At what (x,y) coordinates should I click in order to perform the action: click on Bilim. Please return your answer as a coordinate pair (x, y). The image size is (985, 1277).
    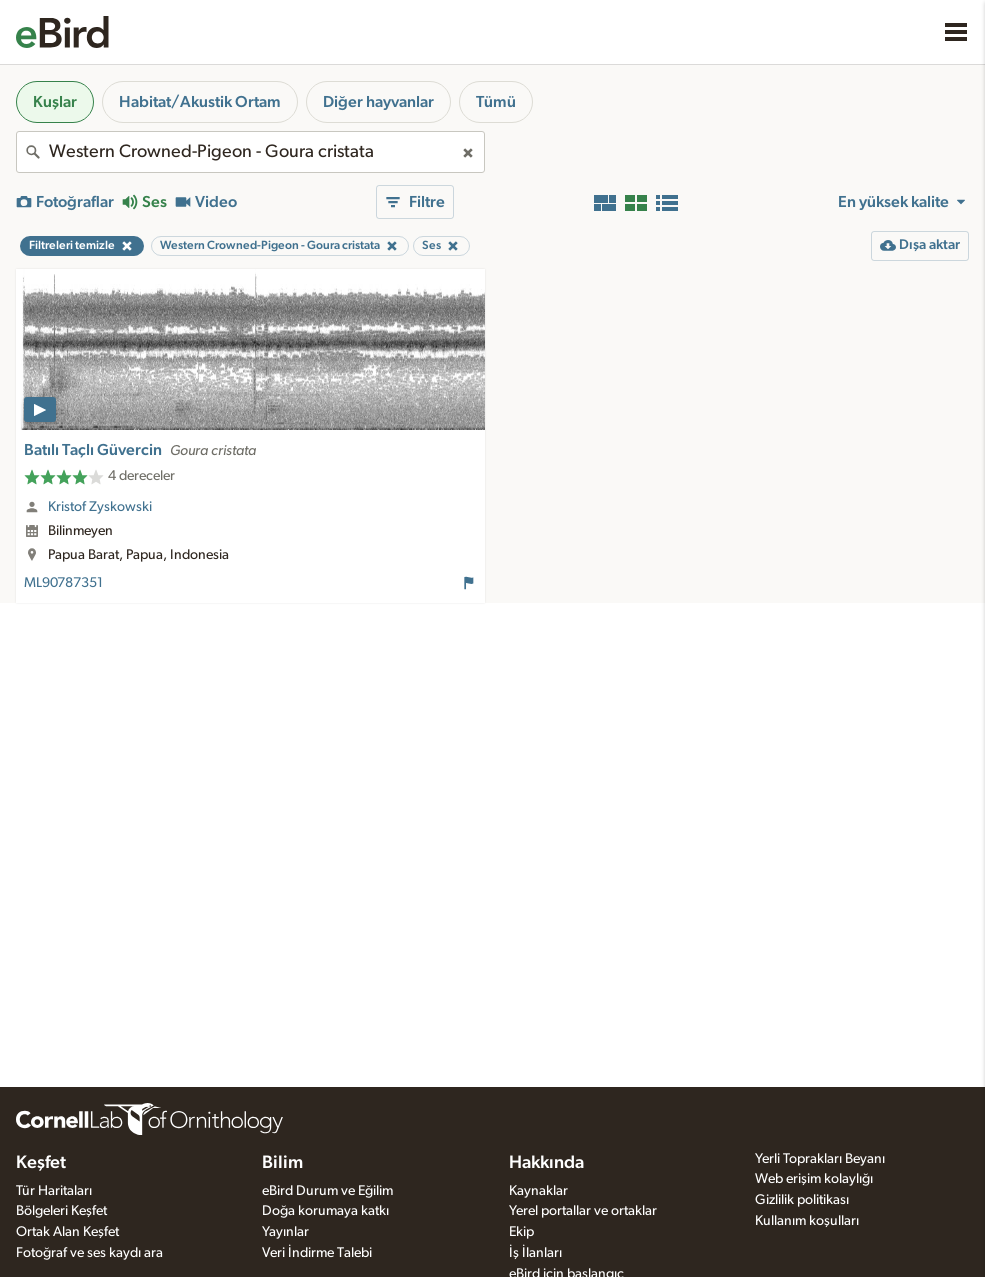
    Looking at the image, I should click on (282, 1163).